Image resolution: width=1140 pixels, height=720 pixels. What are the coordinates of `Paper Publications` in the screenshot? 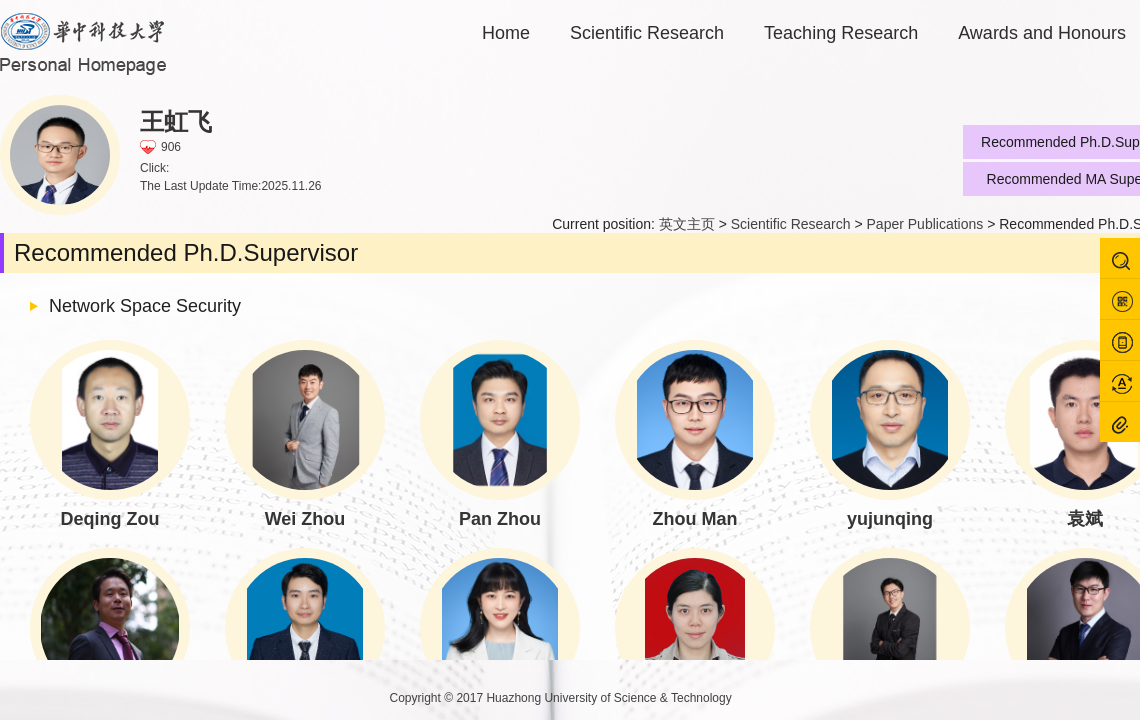 It's located at (925, 224).